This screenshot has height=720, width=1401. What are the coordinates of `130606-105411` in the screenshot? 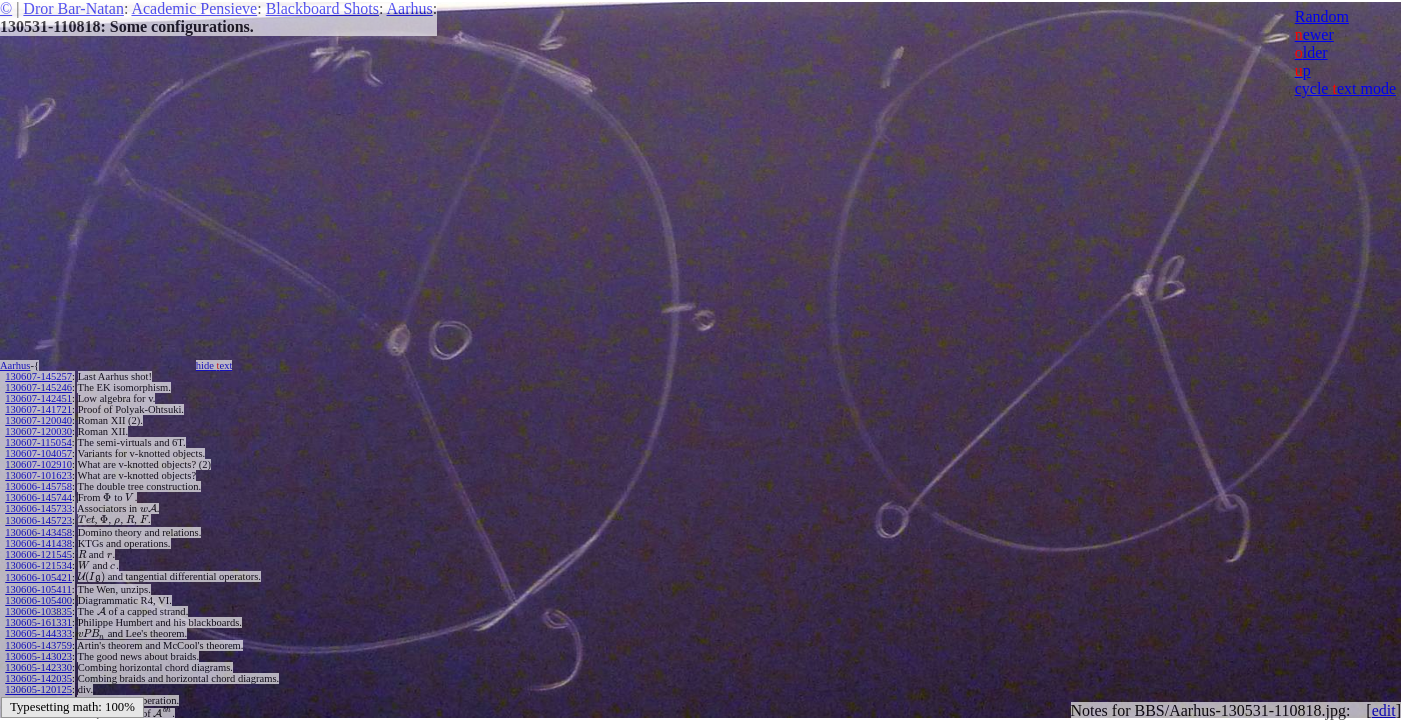 It's located at (38, 589).